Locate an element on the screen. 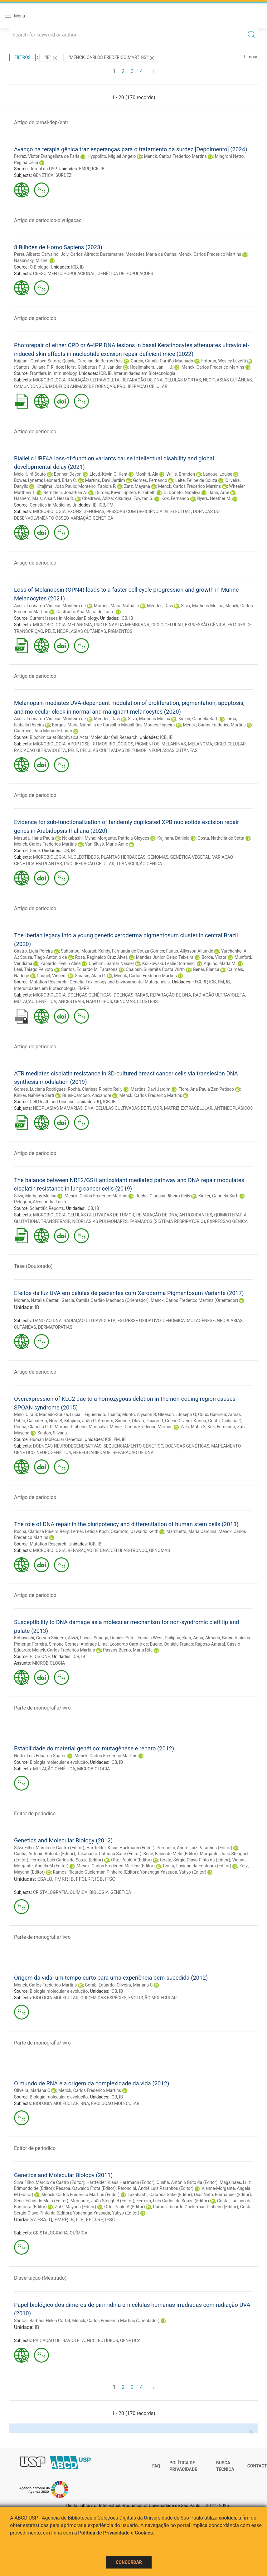  MUTAGÊNESE is located at coordinates (201, 1320).